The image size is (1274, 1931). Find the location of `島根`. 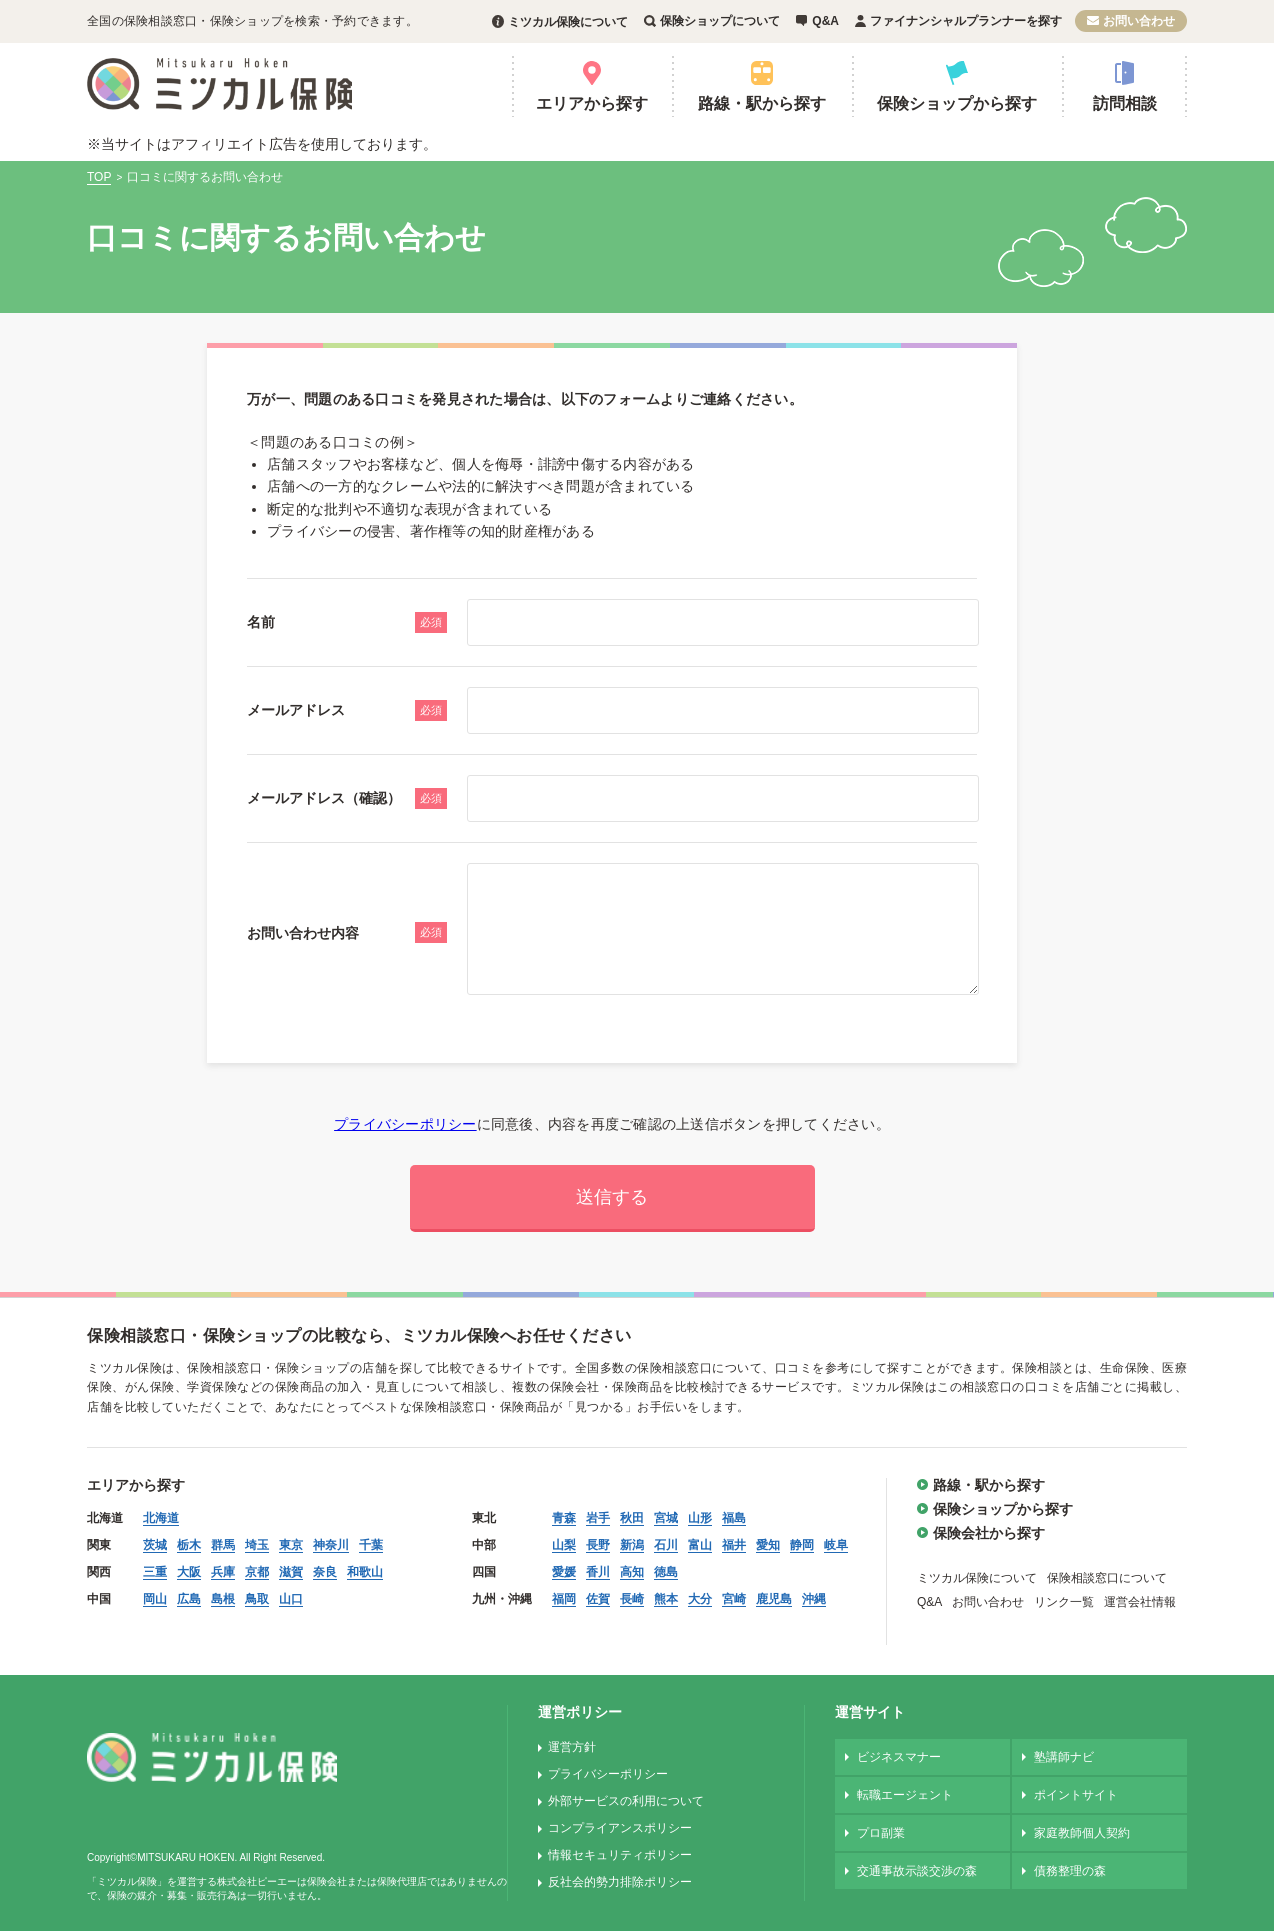

島根 is located at coordinates (223, 1599).